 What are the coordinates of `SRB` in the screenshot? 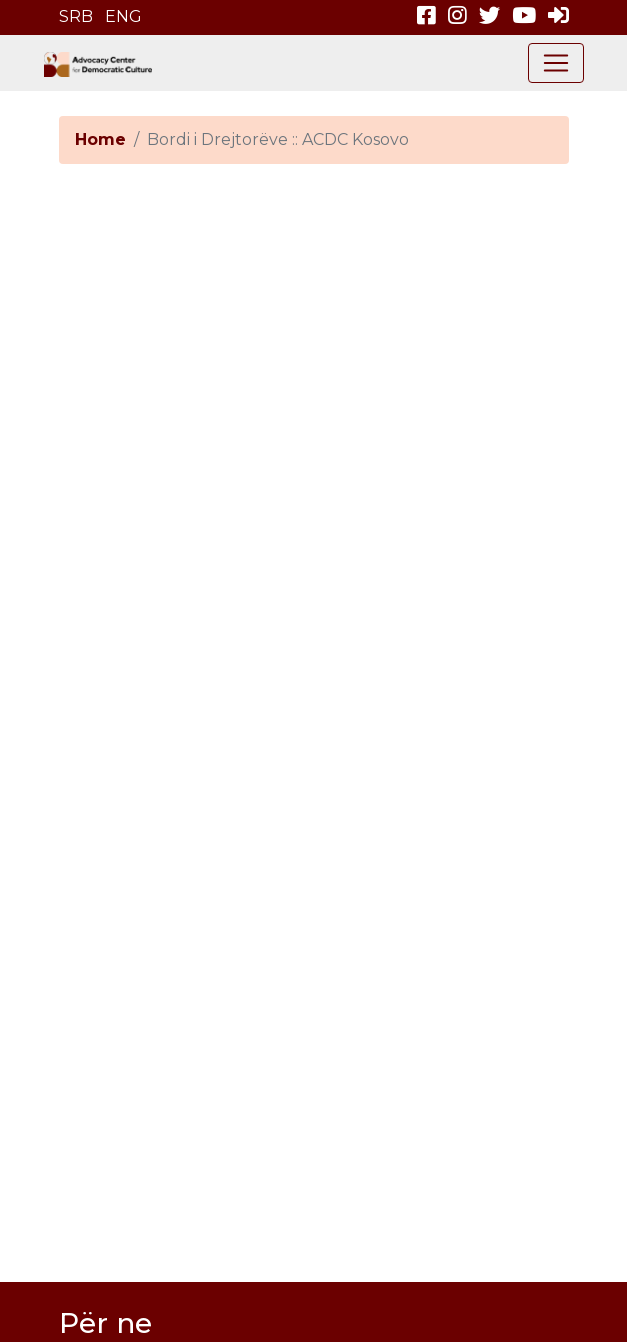 It's located at (76, 16).